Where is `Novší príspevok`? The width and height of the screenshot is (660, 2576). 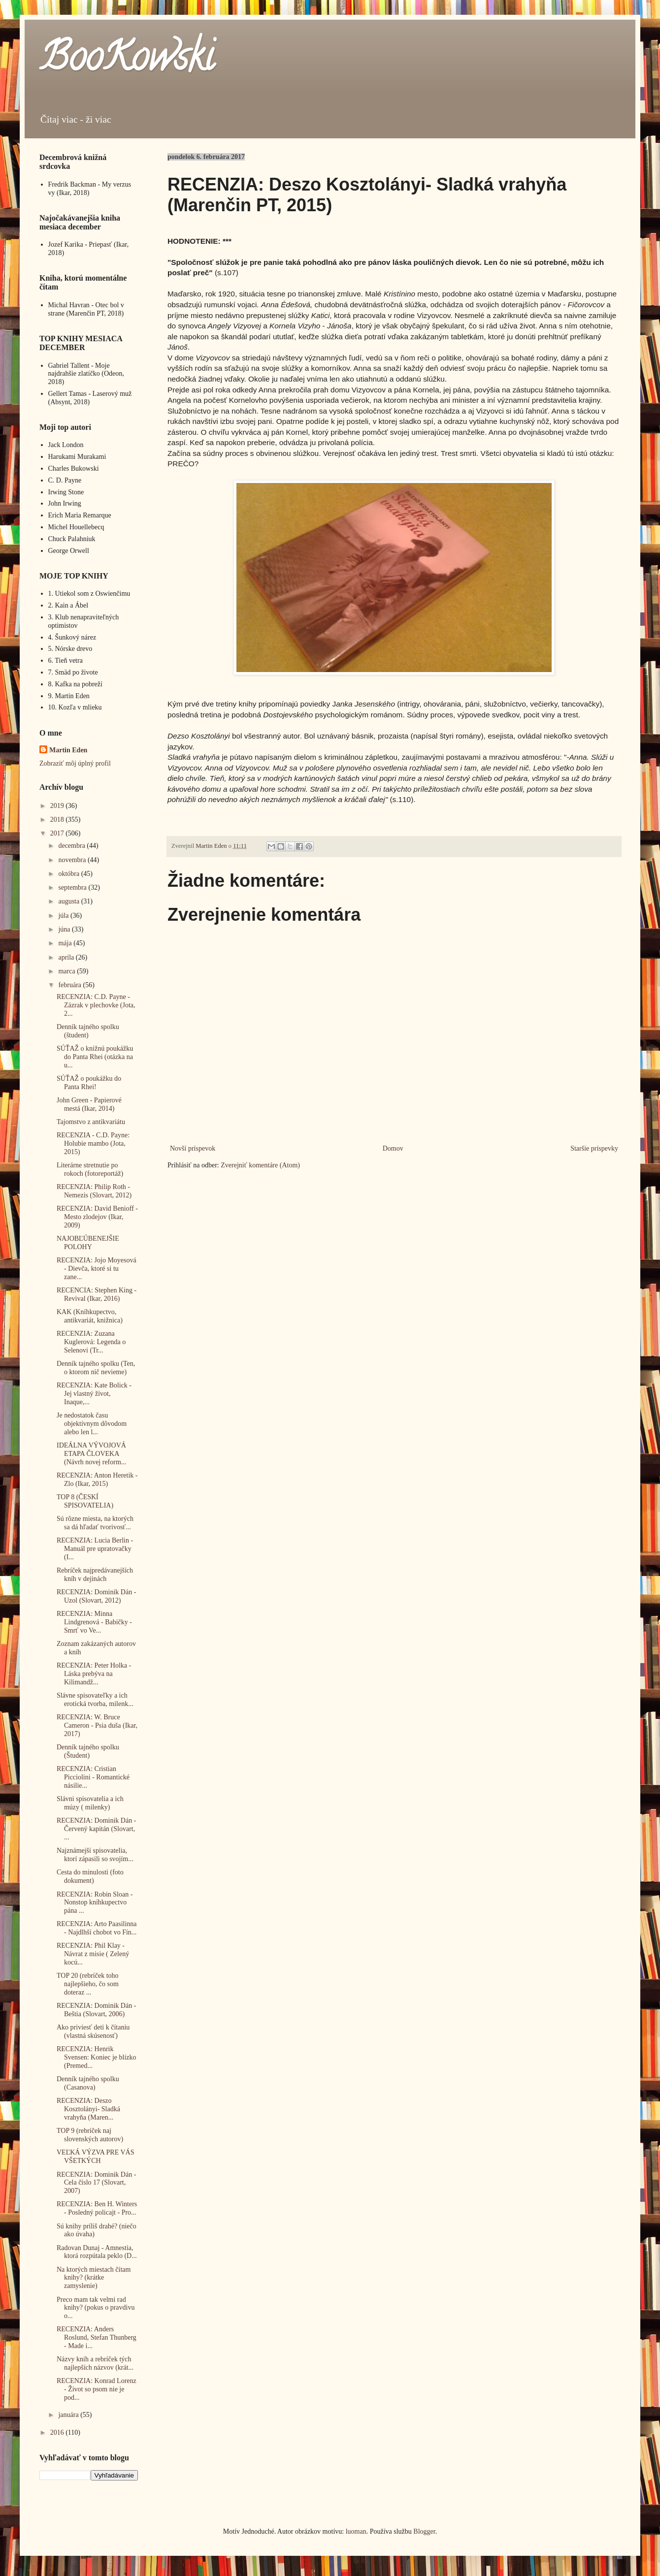
Novší príspevok is located at coordinates (192, 1148).